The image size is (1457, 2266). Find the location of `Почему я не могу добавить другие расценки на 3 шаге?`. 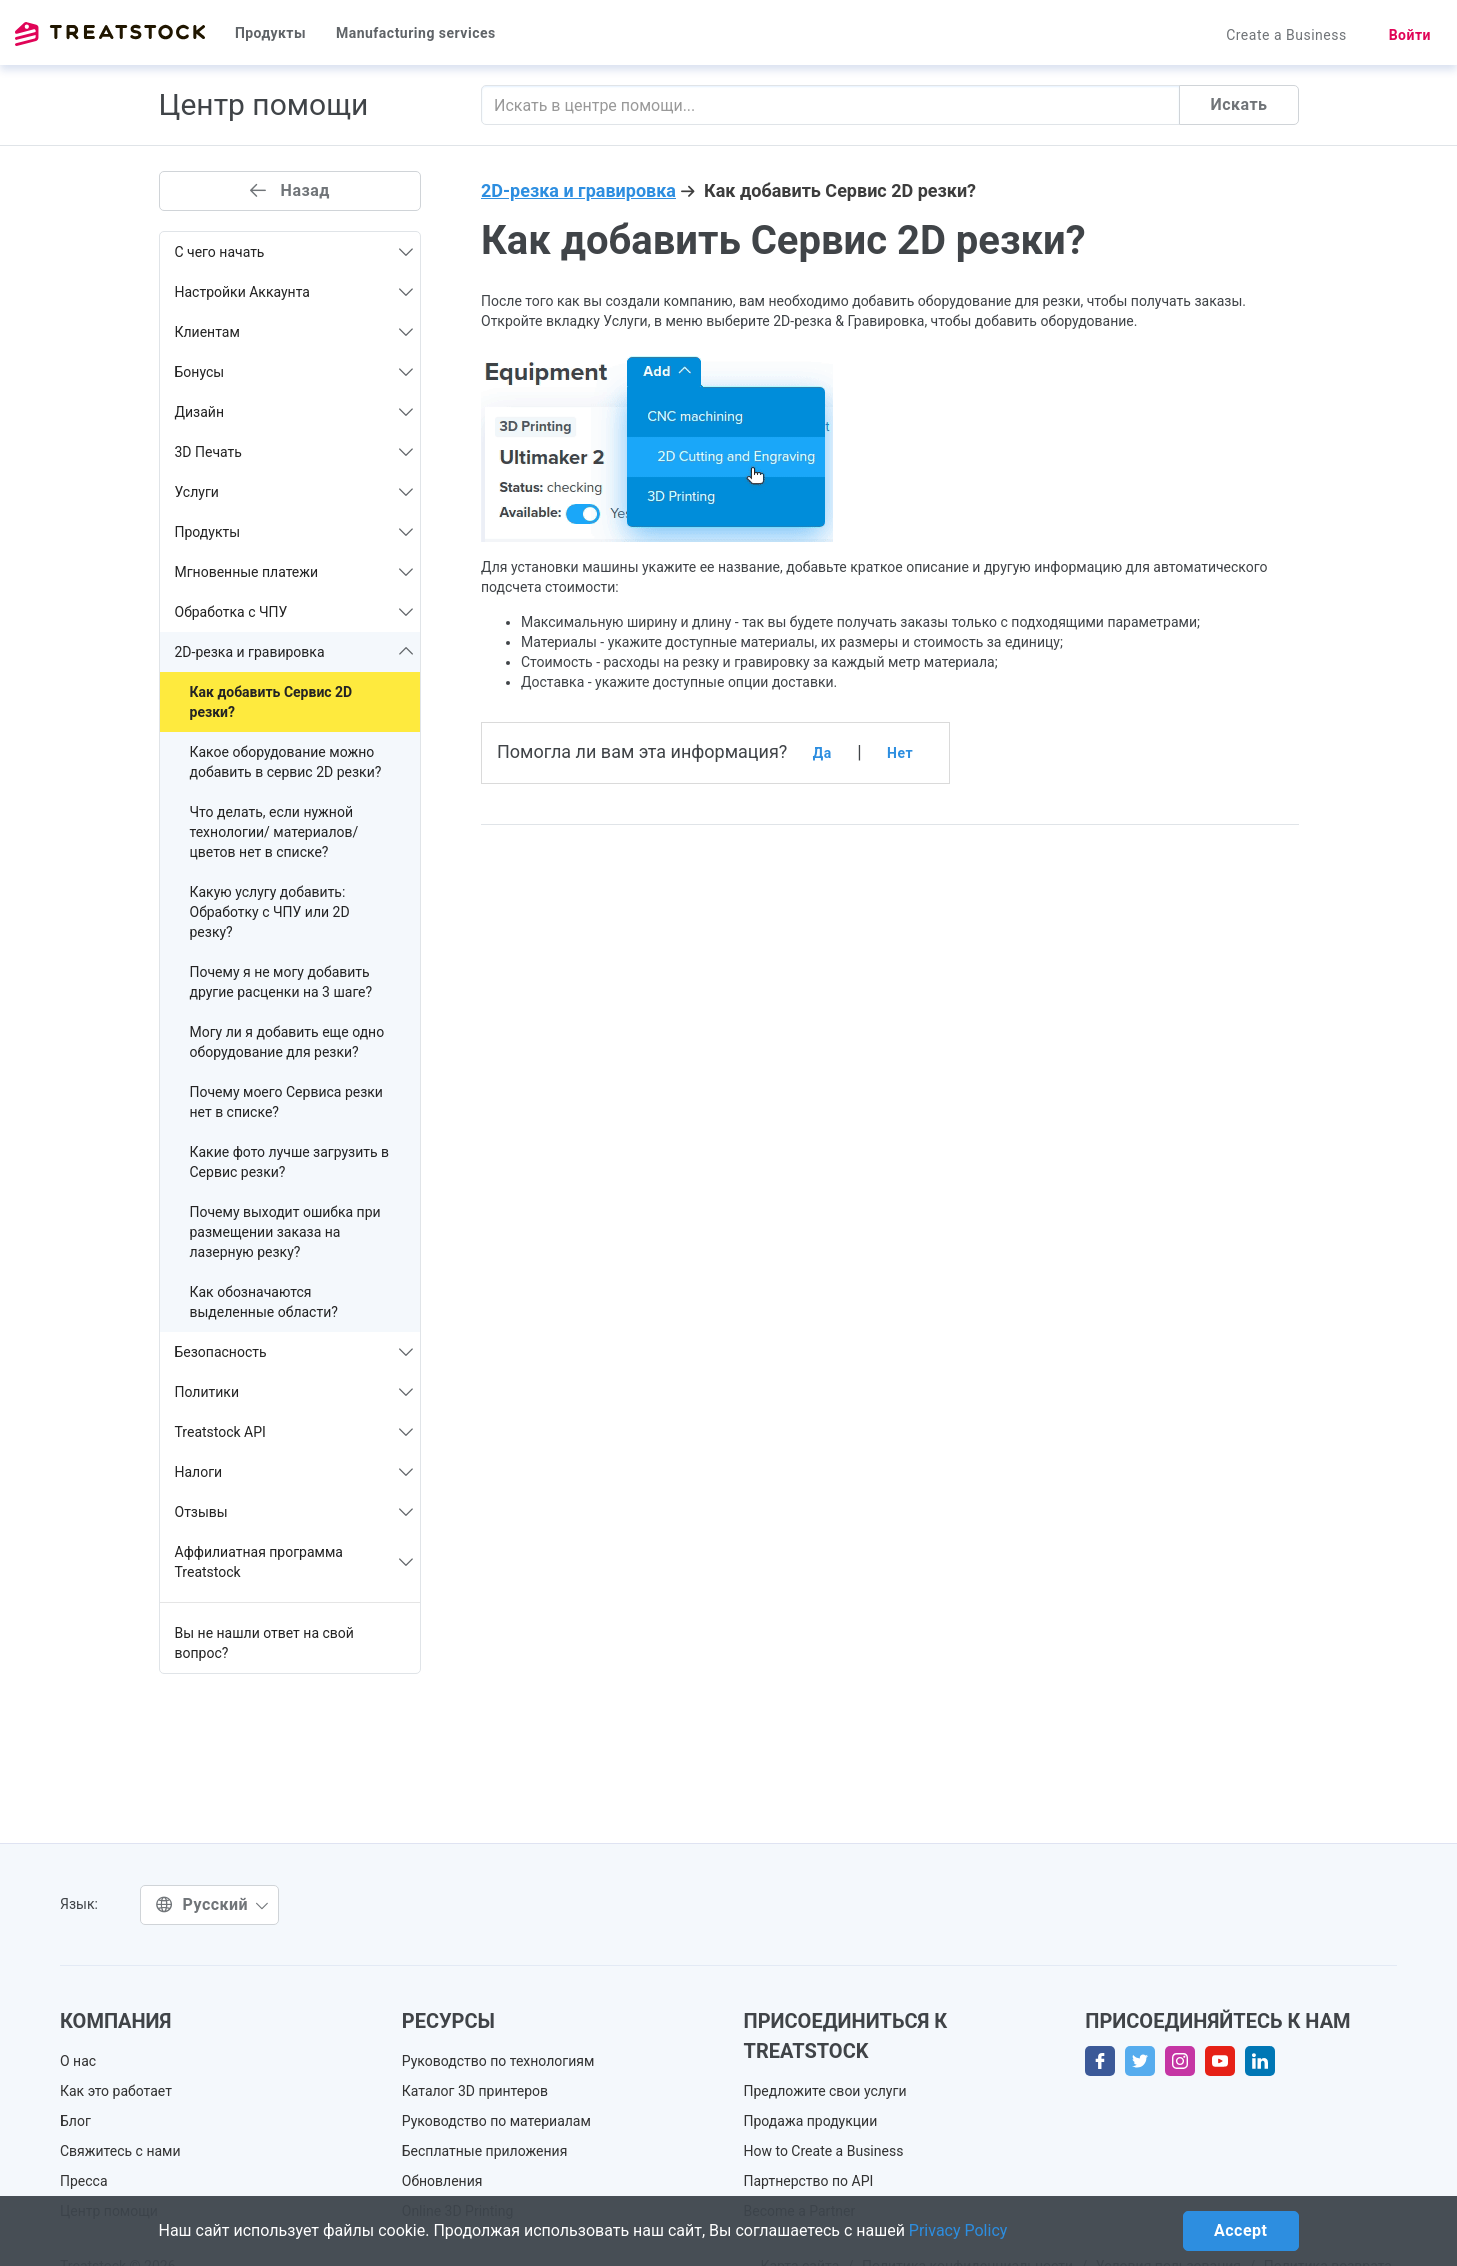

Почему я не могу добавить другие расценки на 3 шаге? is located at coordinates (281, 982).